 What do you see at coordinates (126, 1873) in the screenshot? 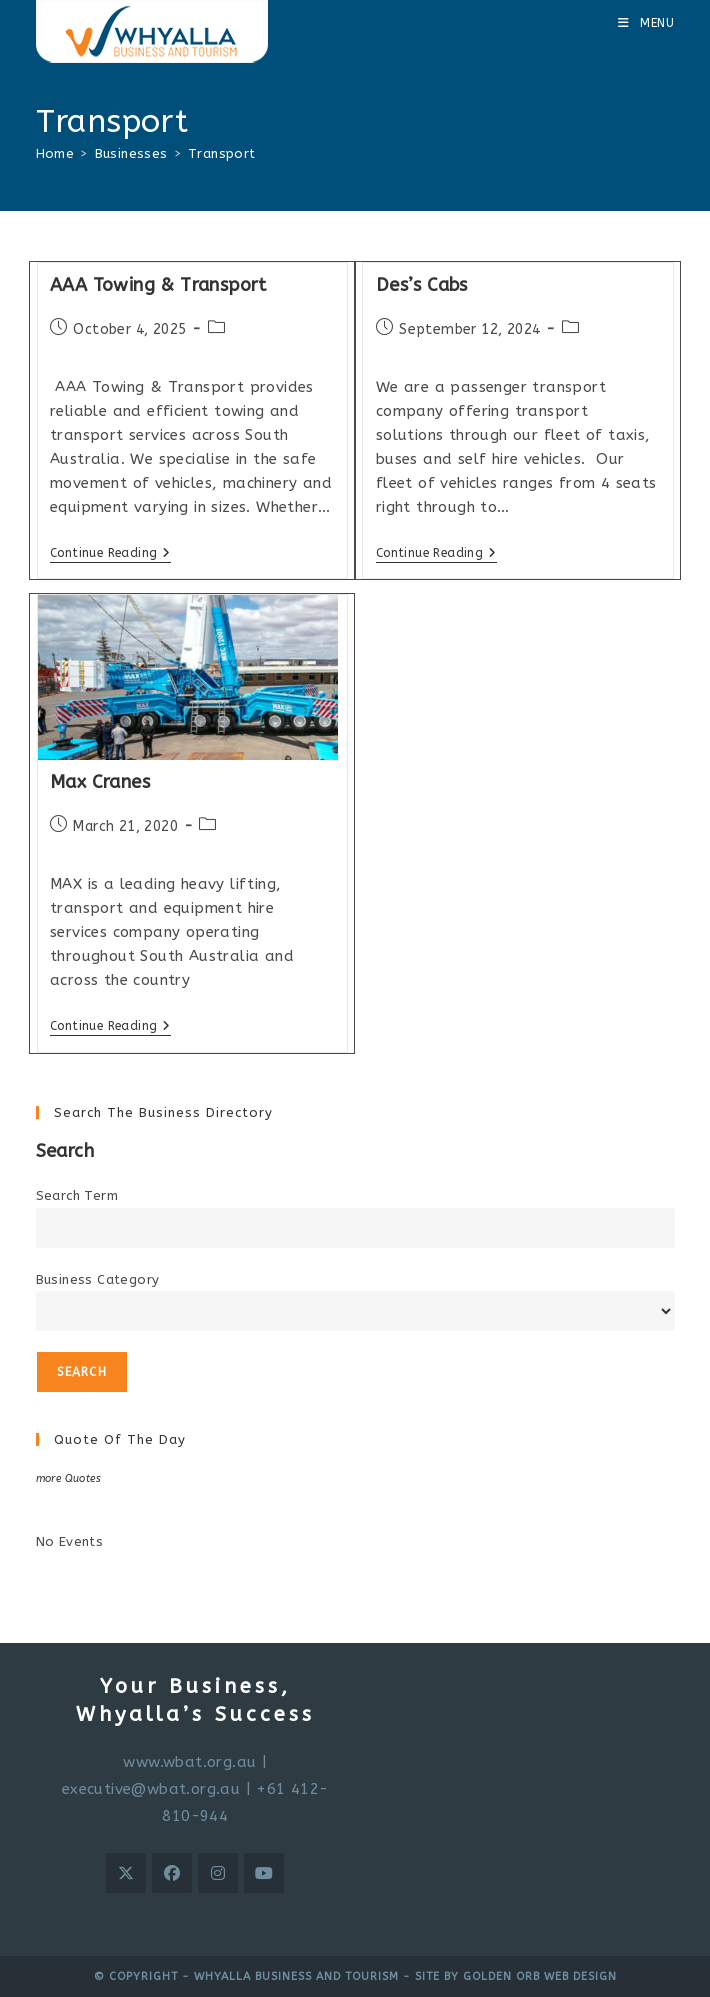
I see `[X]` at bounding box center [126, 1873].